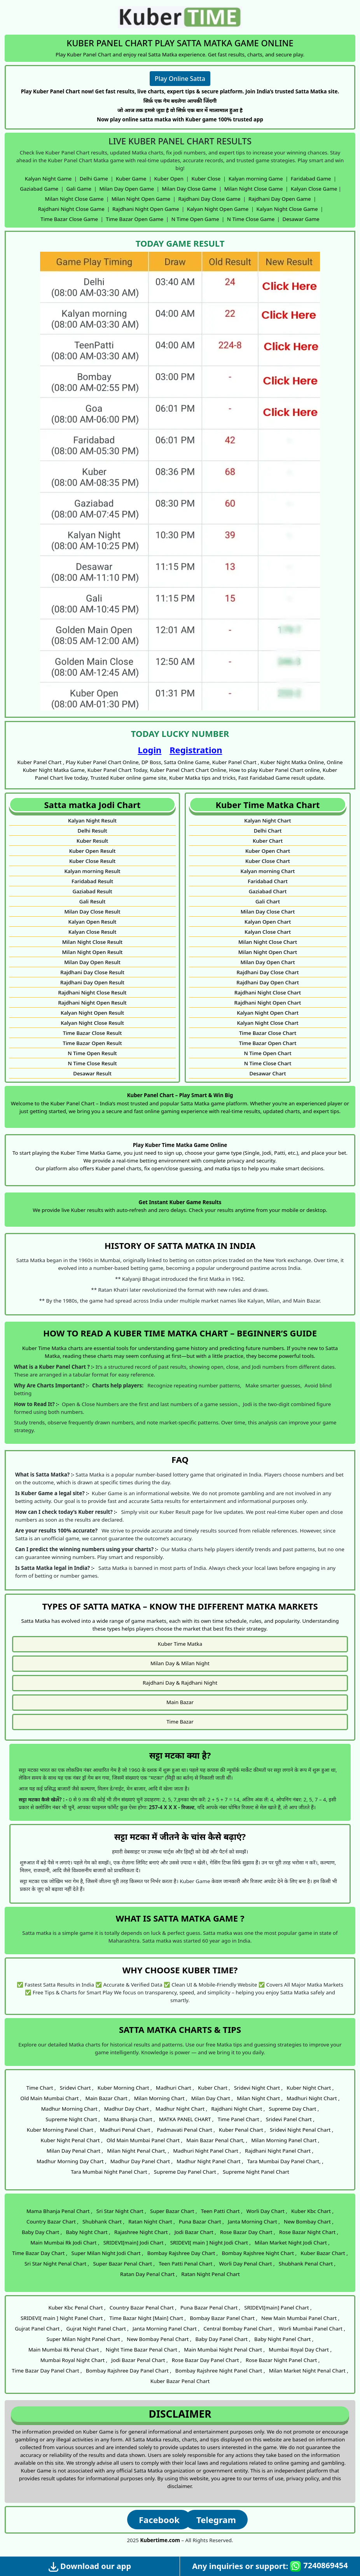 Image resolution: width=360 pixels, height=2576 pixels. Describe the element at coordinates (59, 2211) in the screenshot. I see `Mama Bhanja Penal Chart ,` at that location.